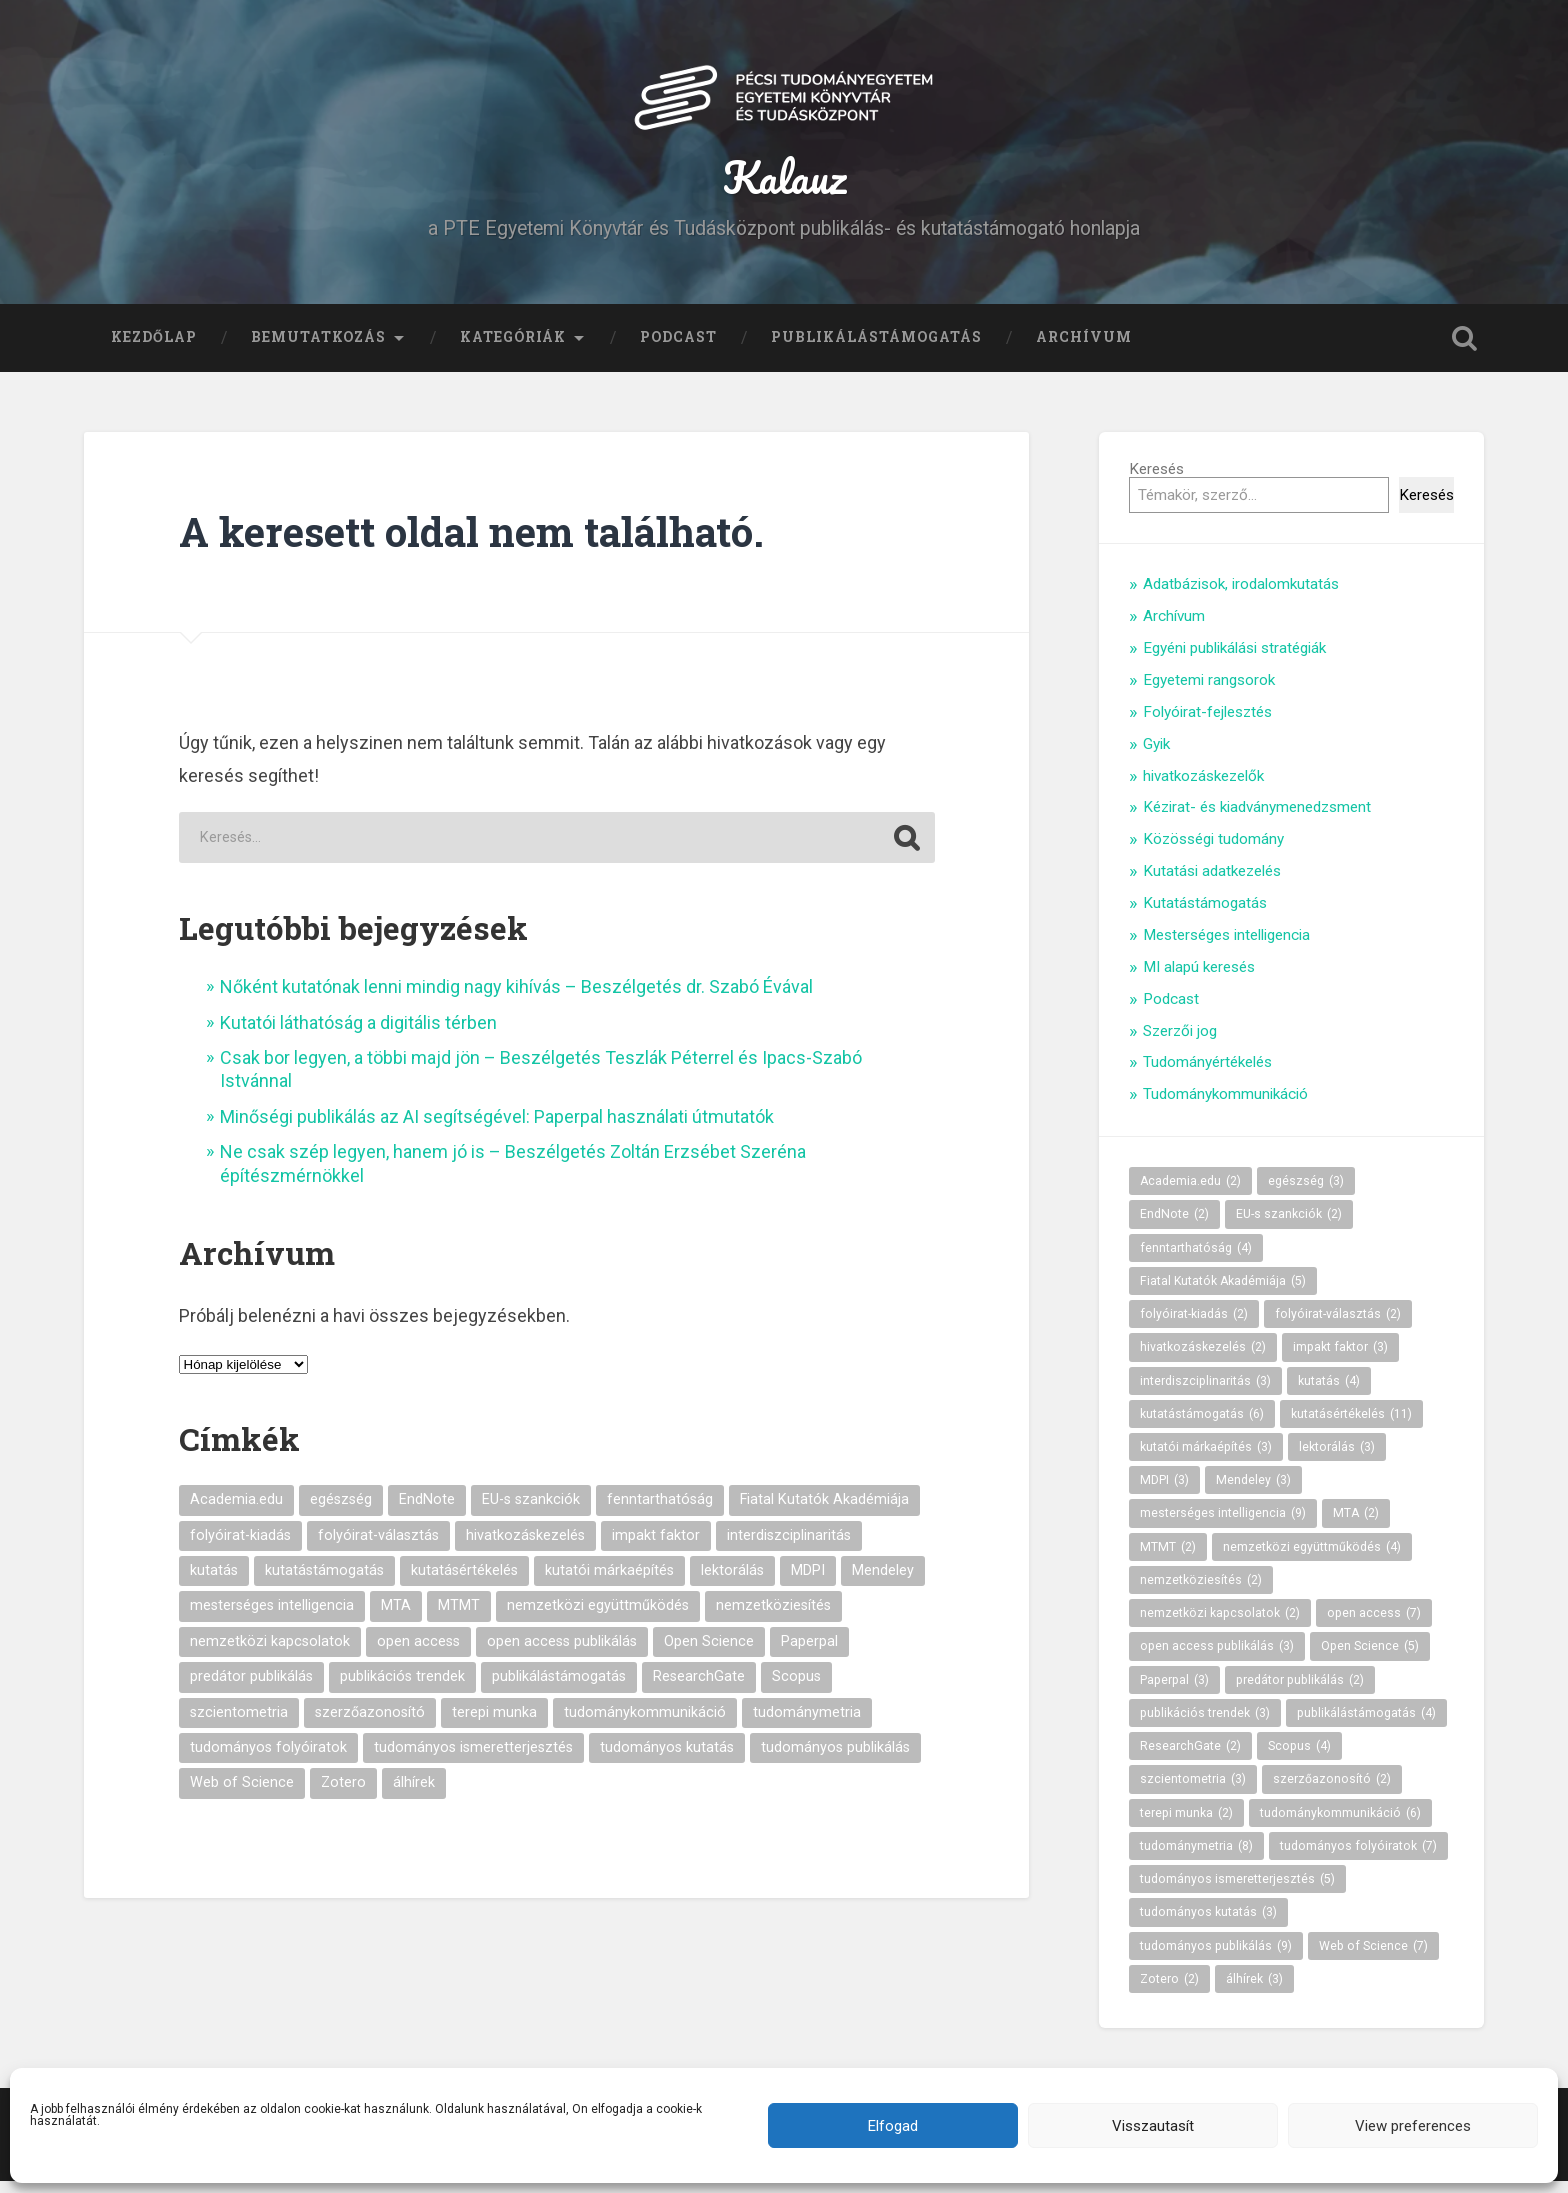  What do you see at coordinates (240, 1547) in the screenshot?
I see `folyóirat-kiadás [folyóirat-kiadás (2 elem)]` at bounding box center [240, 1547].